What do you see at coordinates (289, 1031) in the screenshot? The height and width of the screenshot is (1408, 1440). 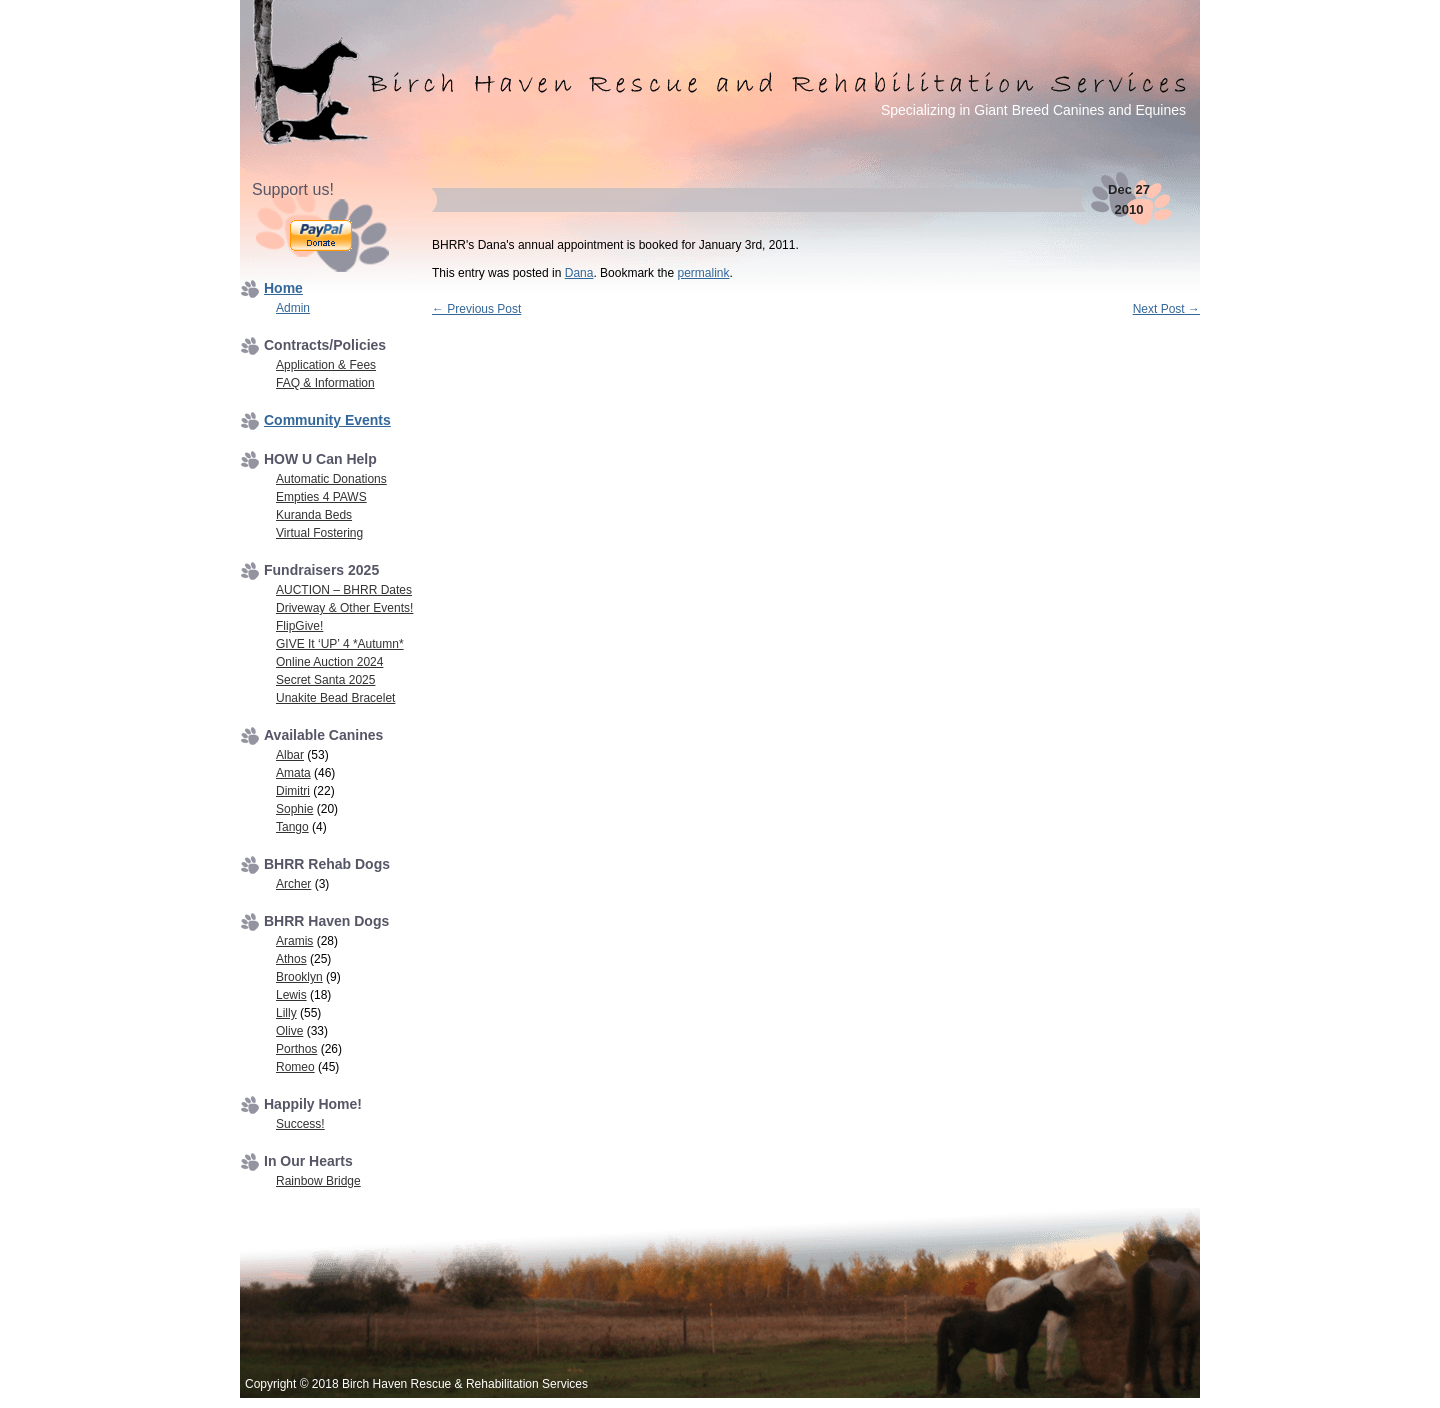 I see `Olive` at bounding box center [289, 1031].